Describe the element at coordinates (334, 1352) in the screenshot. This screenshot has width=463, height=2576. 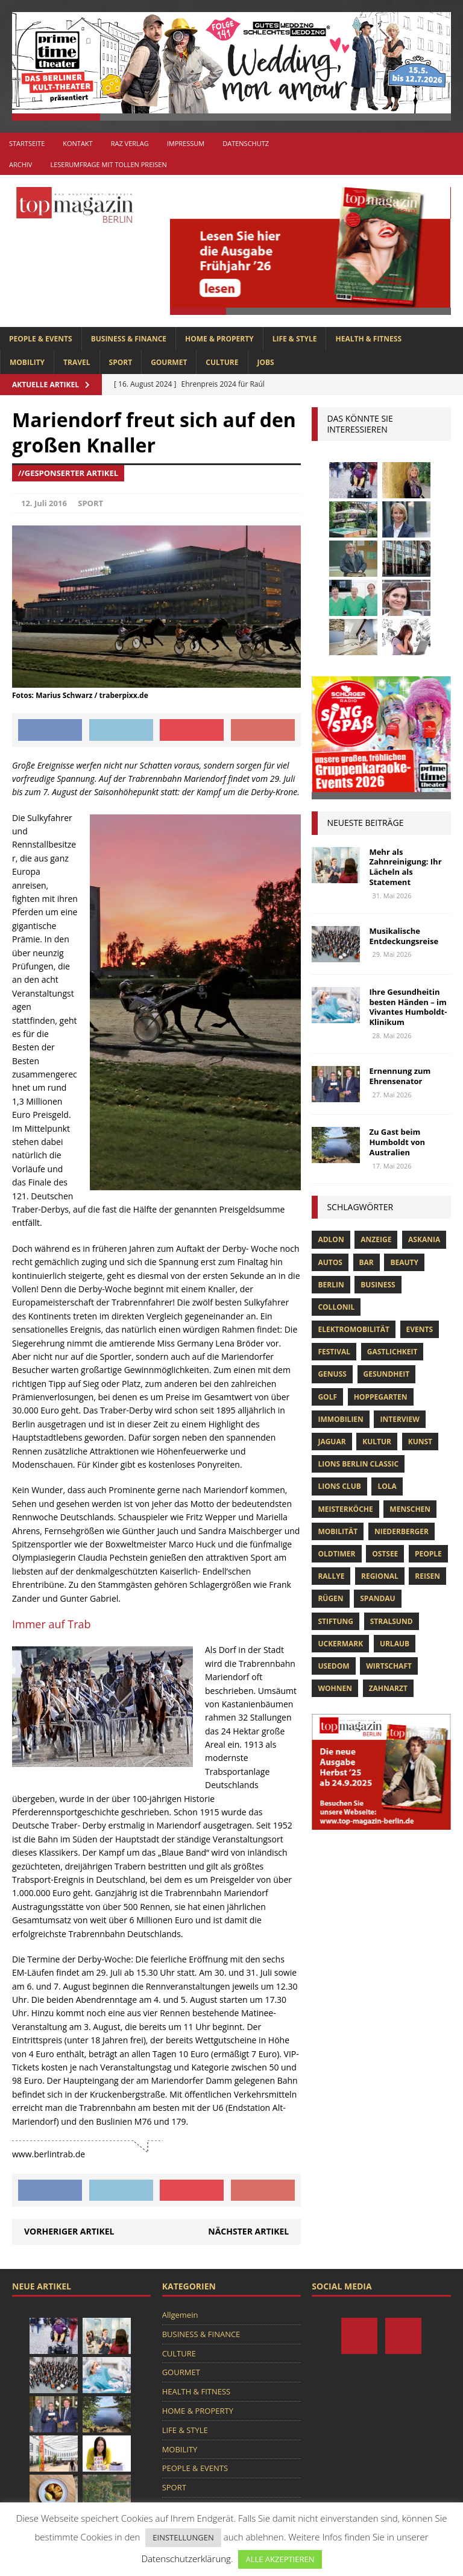
I see `Festival` at that location.